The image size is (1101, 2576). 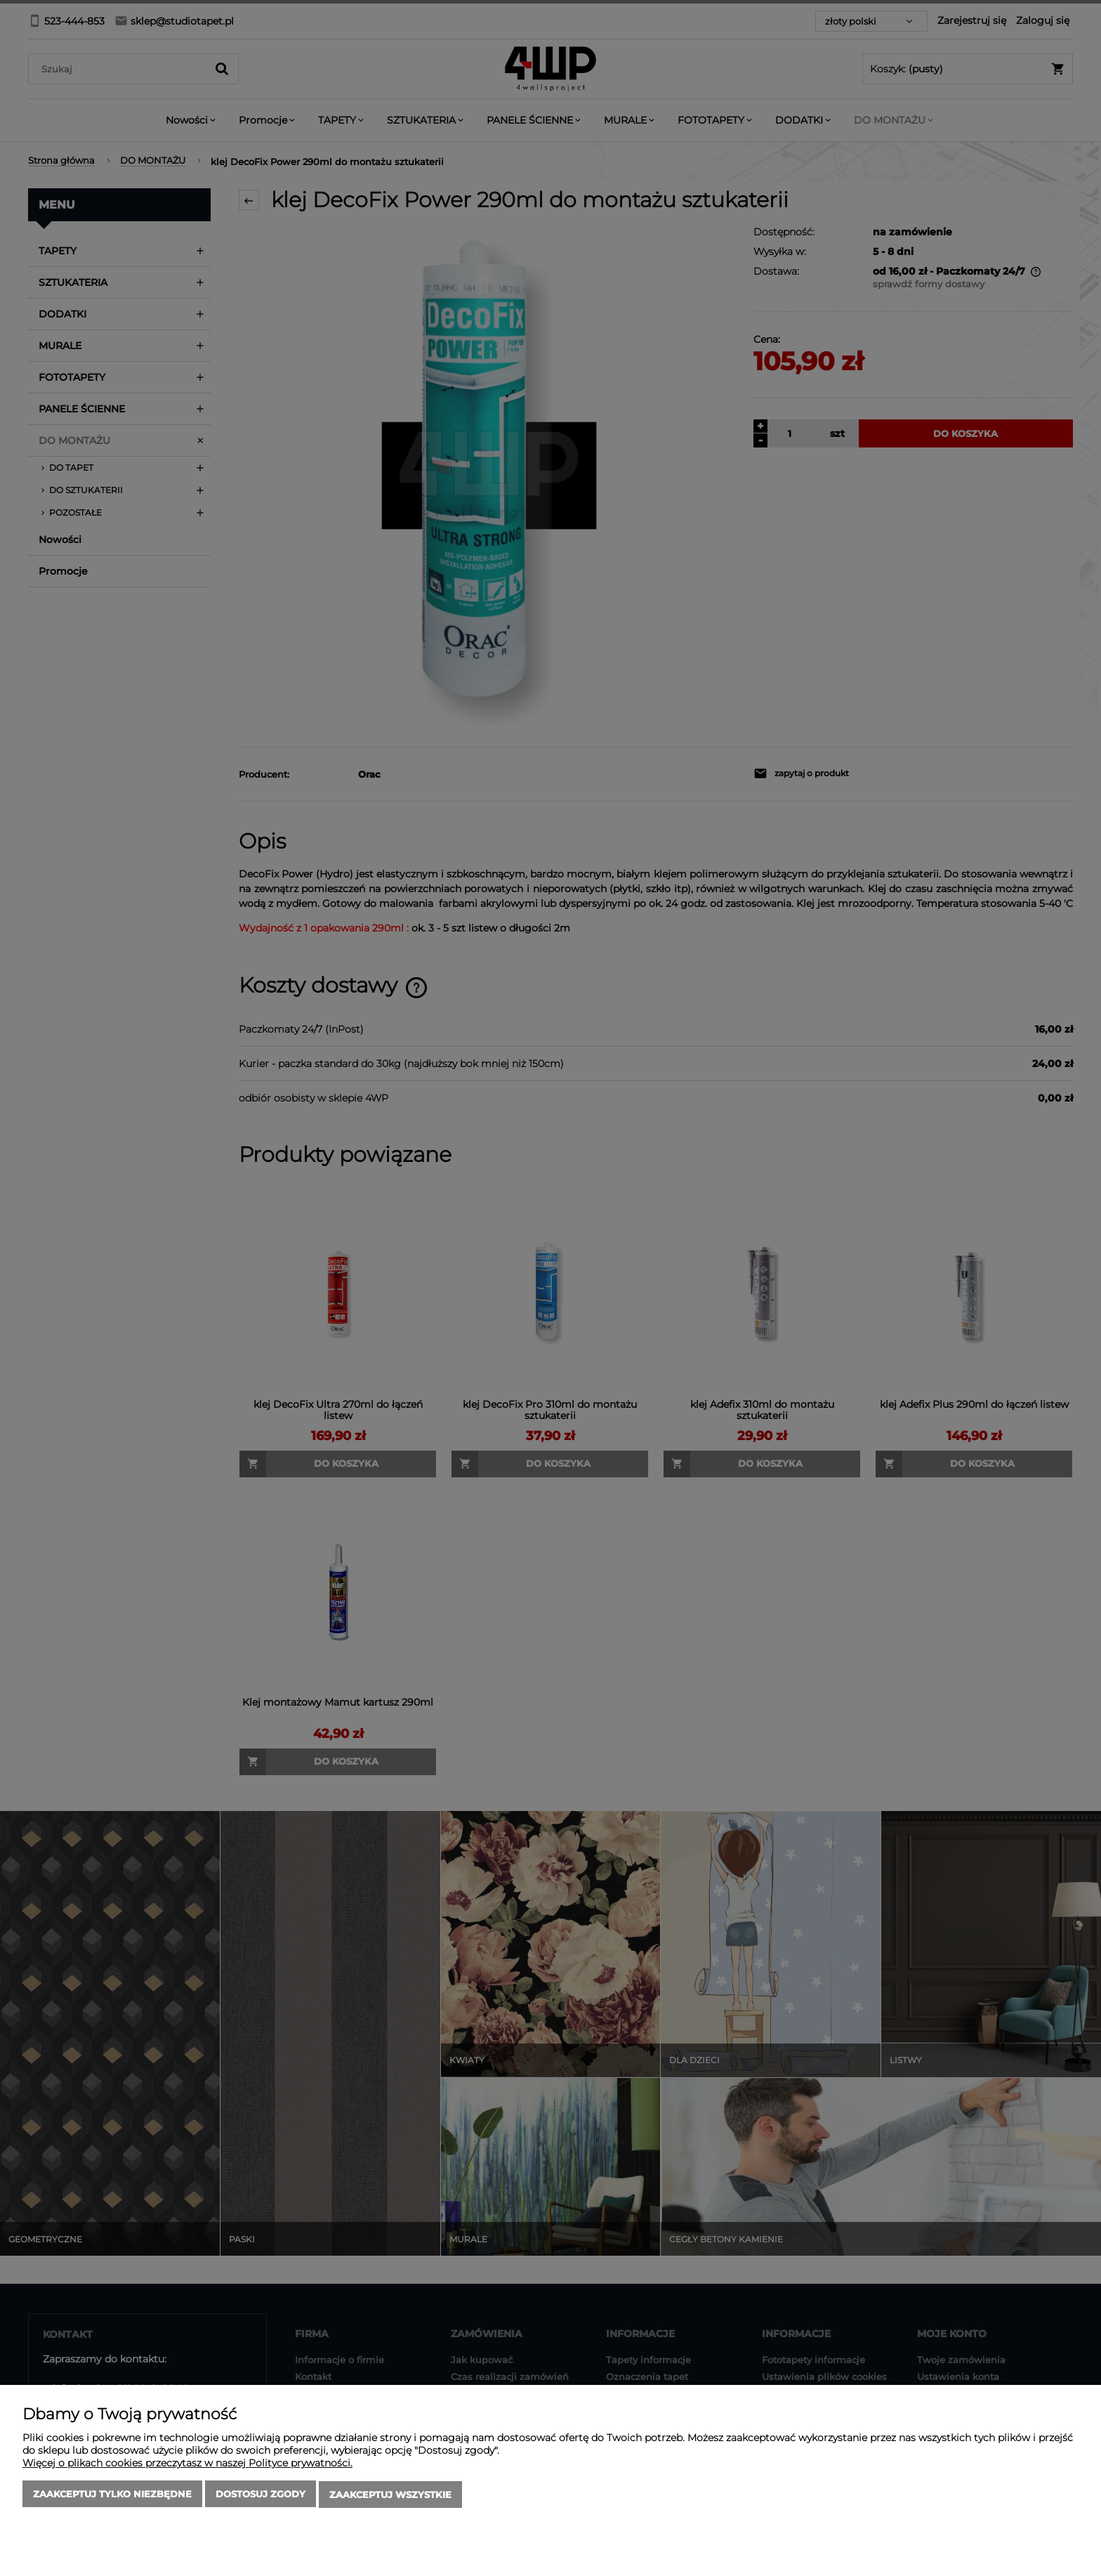 I want to click on Zaakceptuj wszystkie, so click(x=390, y=2495).